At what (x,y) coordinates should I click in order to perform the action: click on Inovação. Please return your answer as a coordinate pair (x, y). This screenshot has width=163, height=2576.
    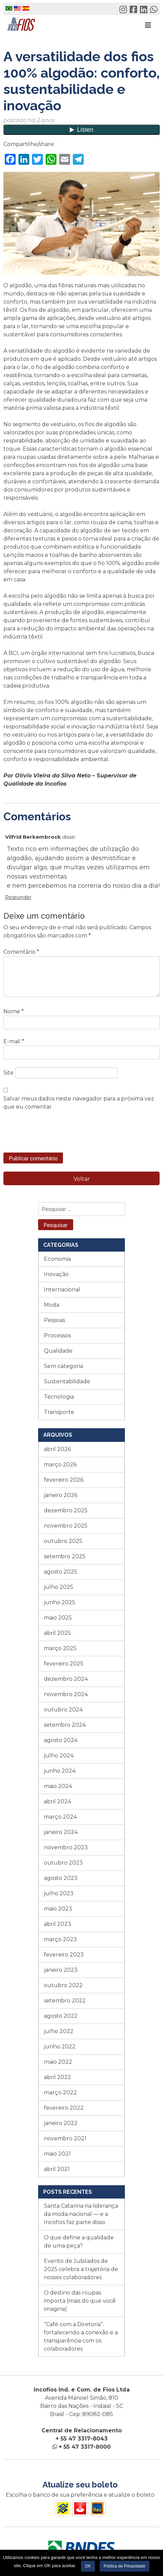
    Looking at the image, I should click on (56, 1274).